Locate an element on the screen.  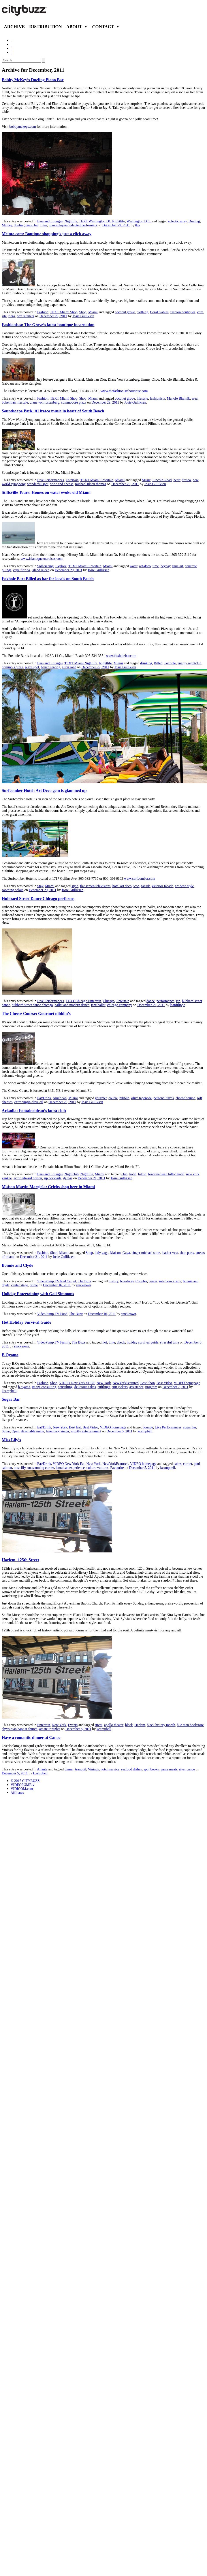
VideoPump.TV Red Carpet is located at coordinates (56, 1281).